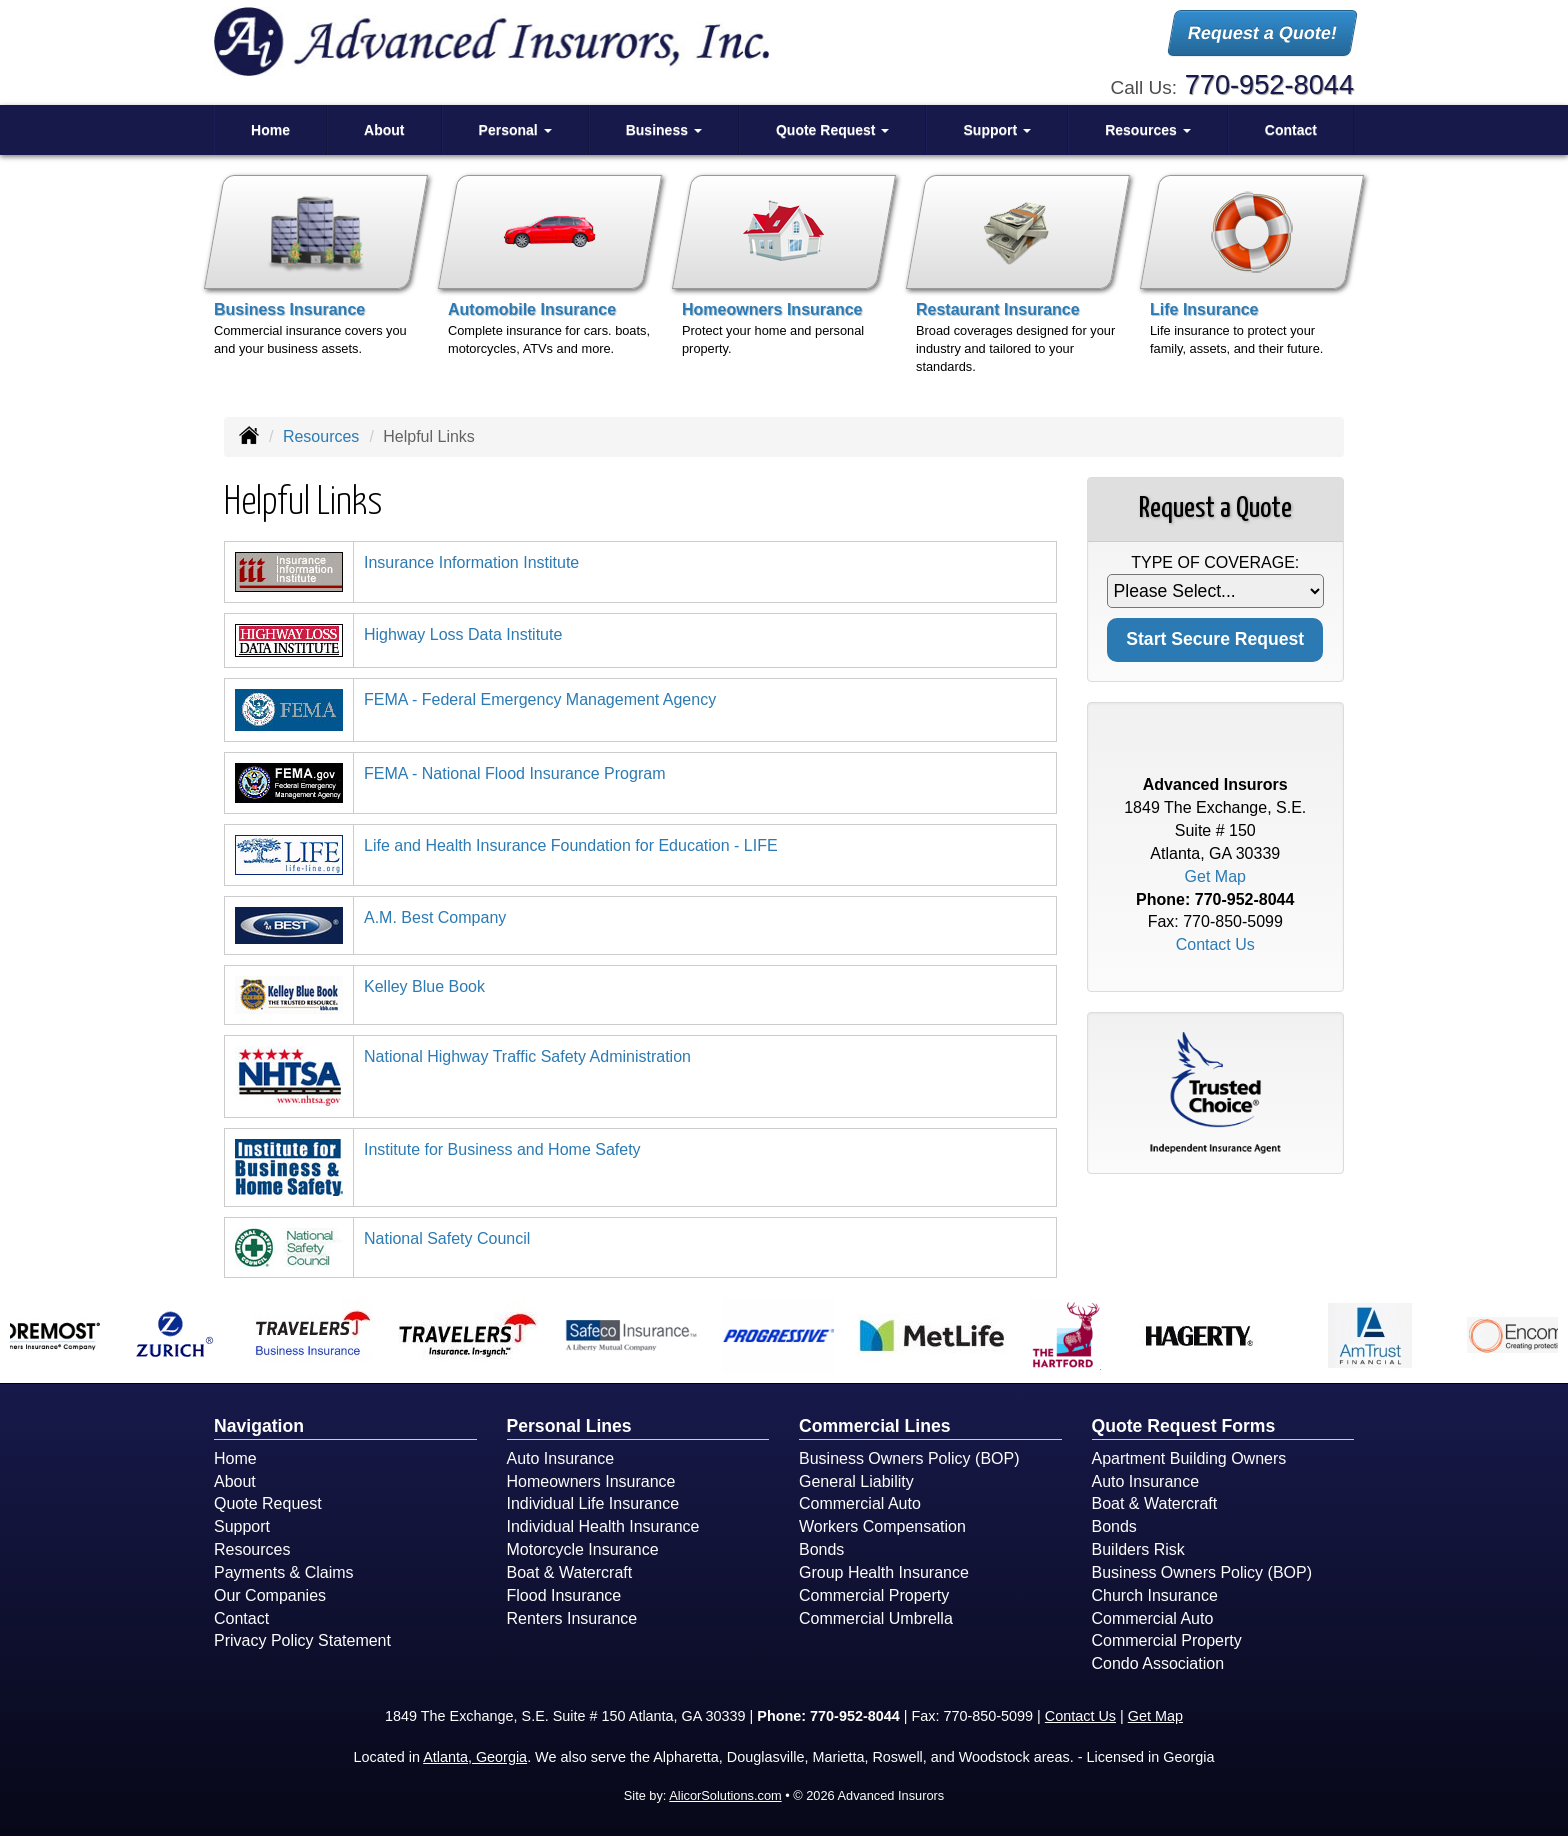 The height and width of the screenshot is (1836, 1568). I want to click on Individual Health Insurance, so click(603, 1526).